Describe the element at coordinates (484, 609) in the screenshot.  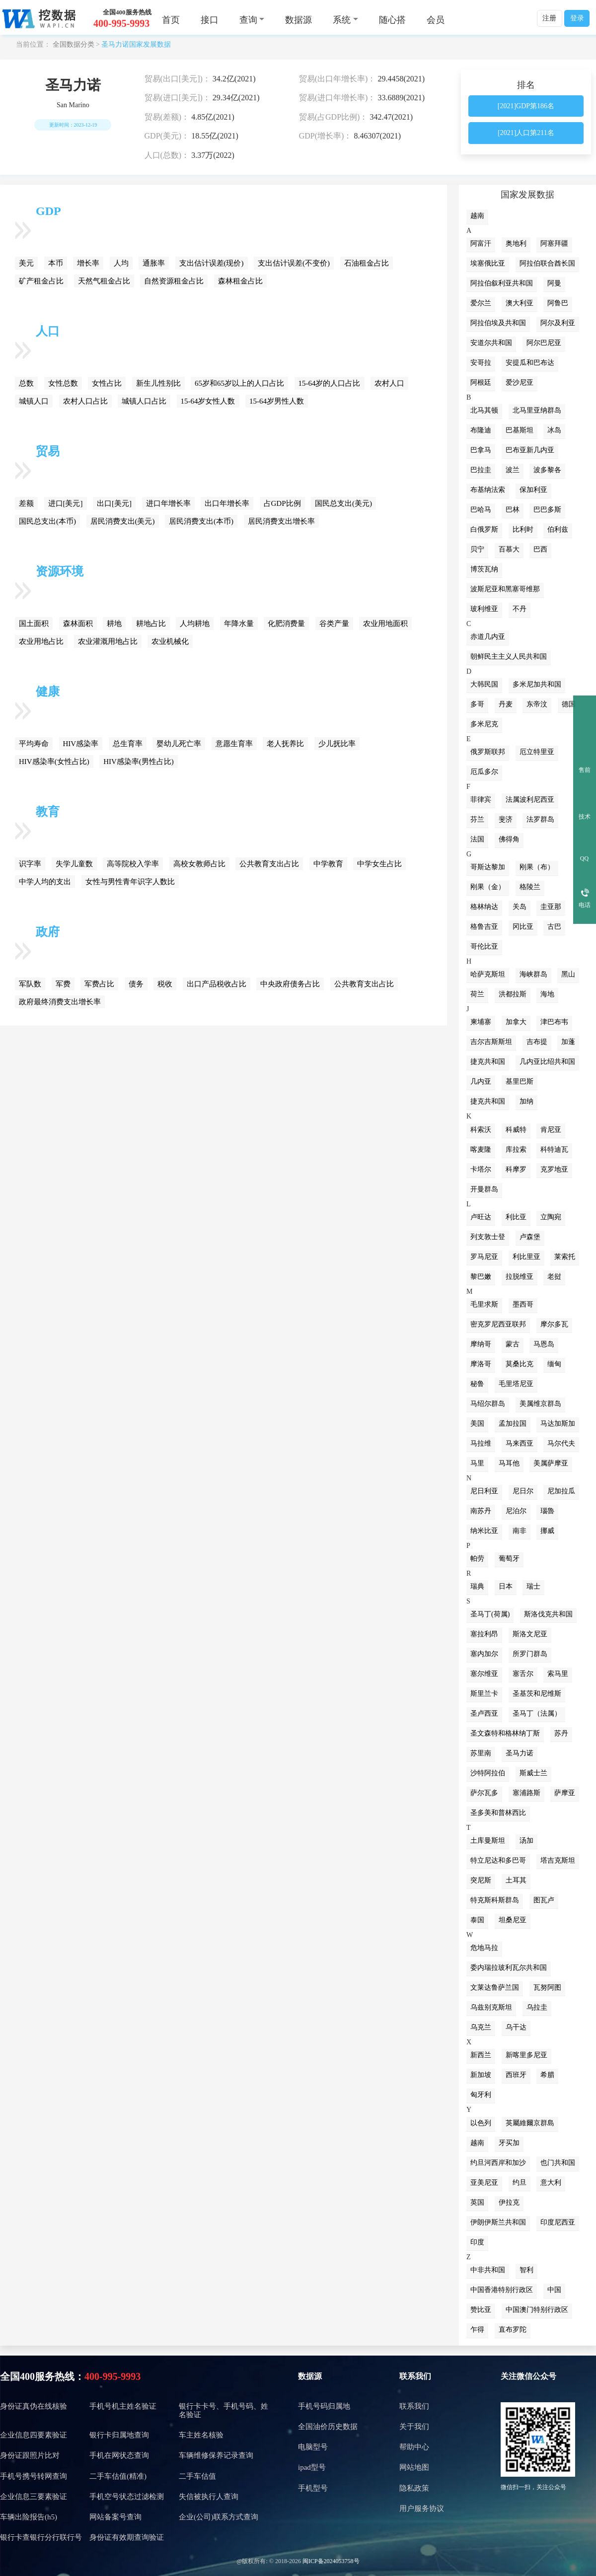
I see `玻利维亚` at that location.